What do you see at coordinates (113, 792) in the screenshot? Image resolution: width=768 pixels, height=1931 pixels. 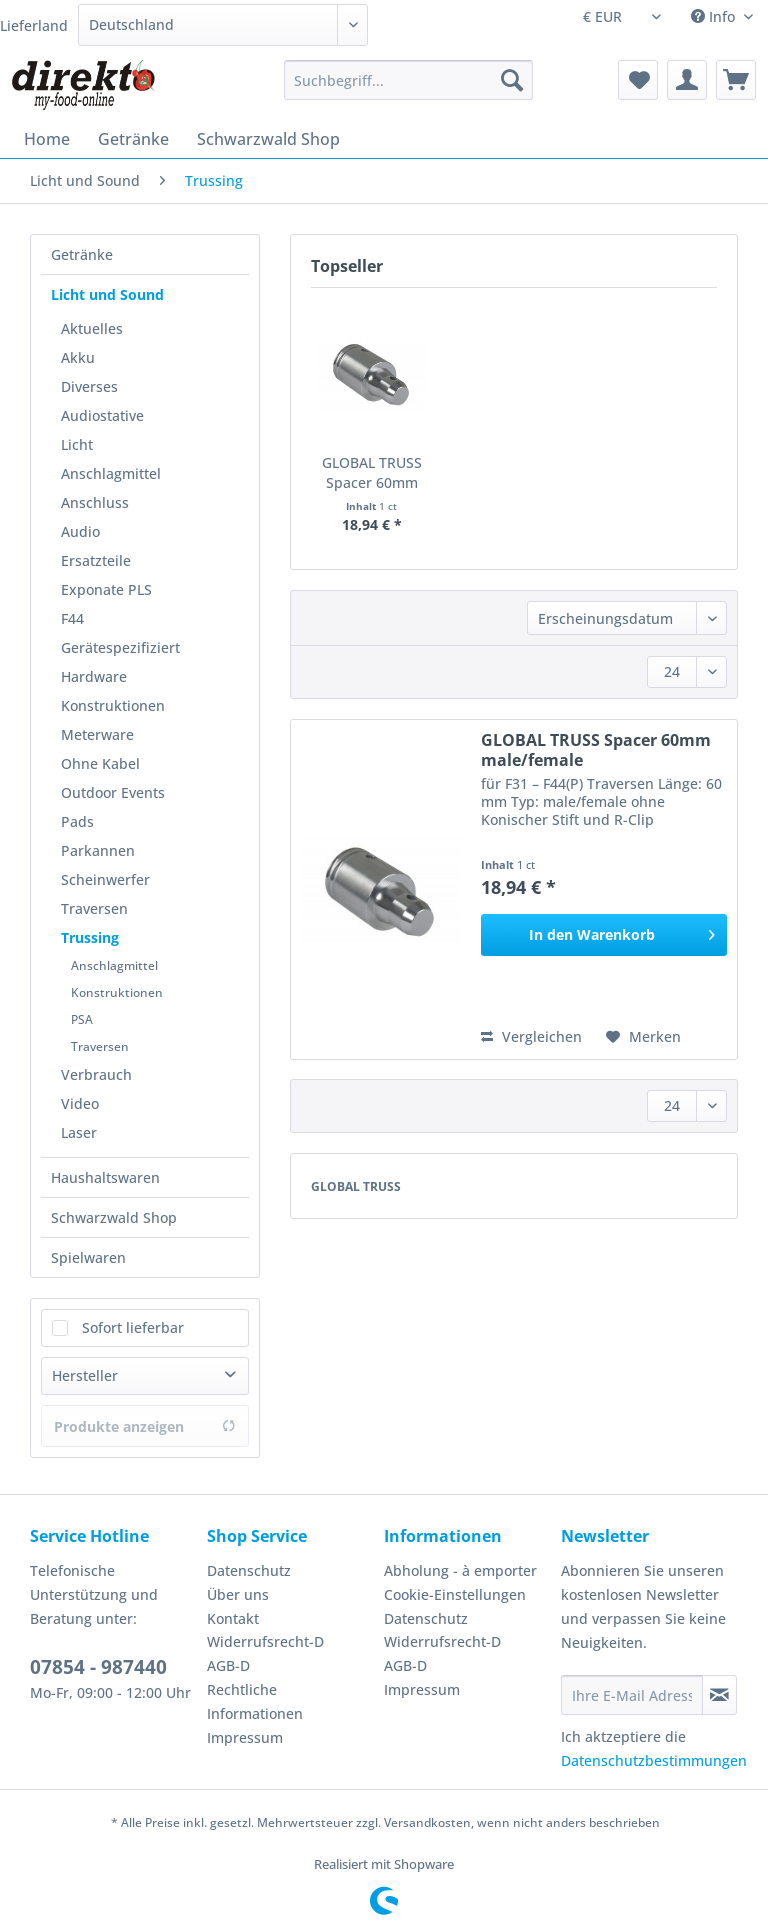 I see `Outdoor Events` at bounding box center [113, 792].